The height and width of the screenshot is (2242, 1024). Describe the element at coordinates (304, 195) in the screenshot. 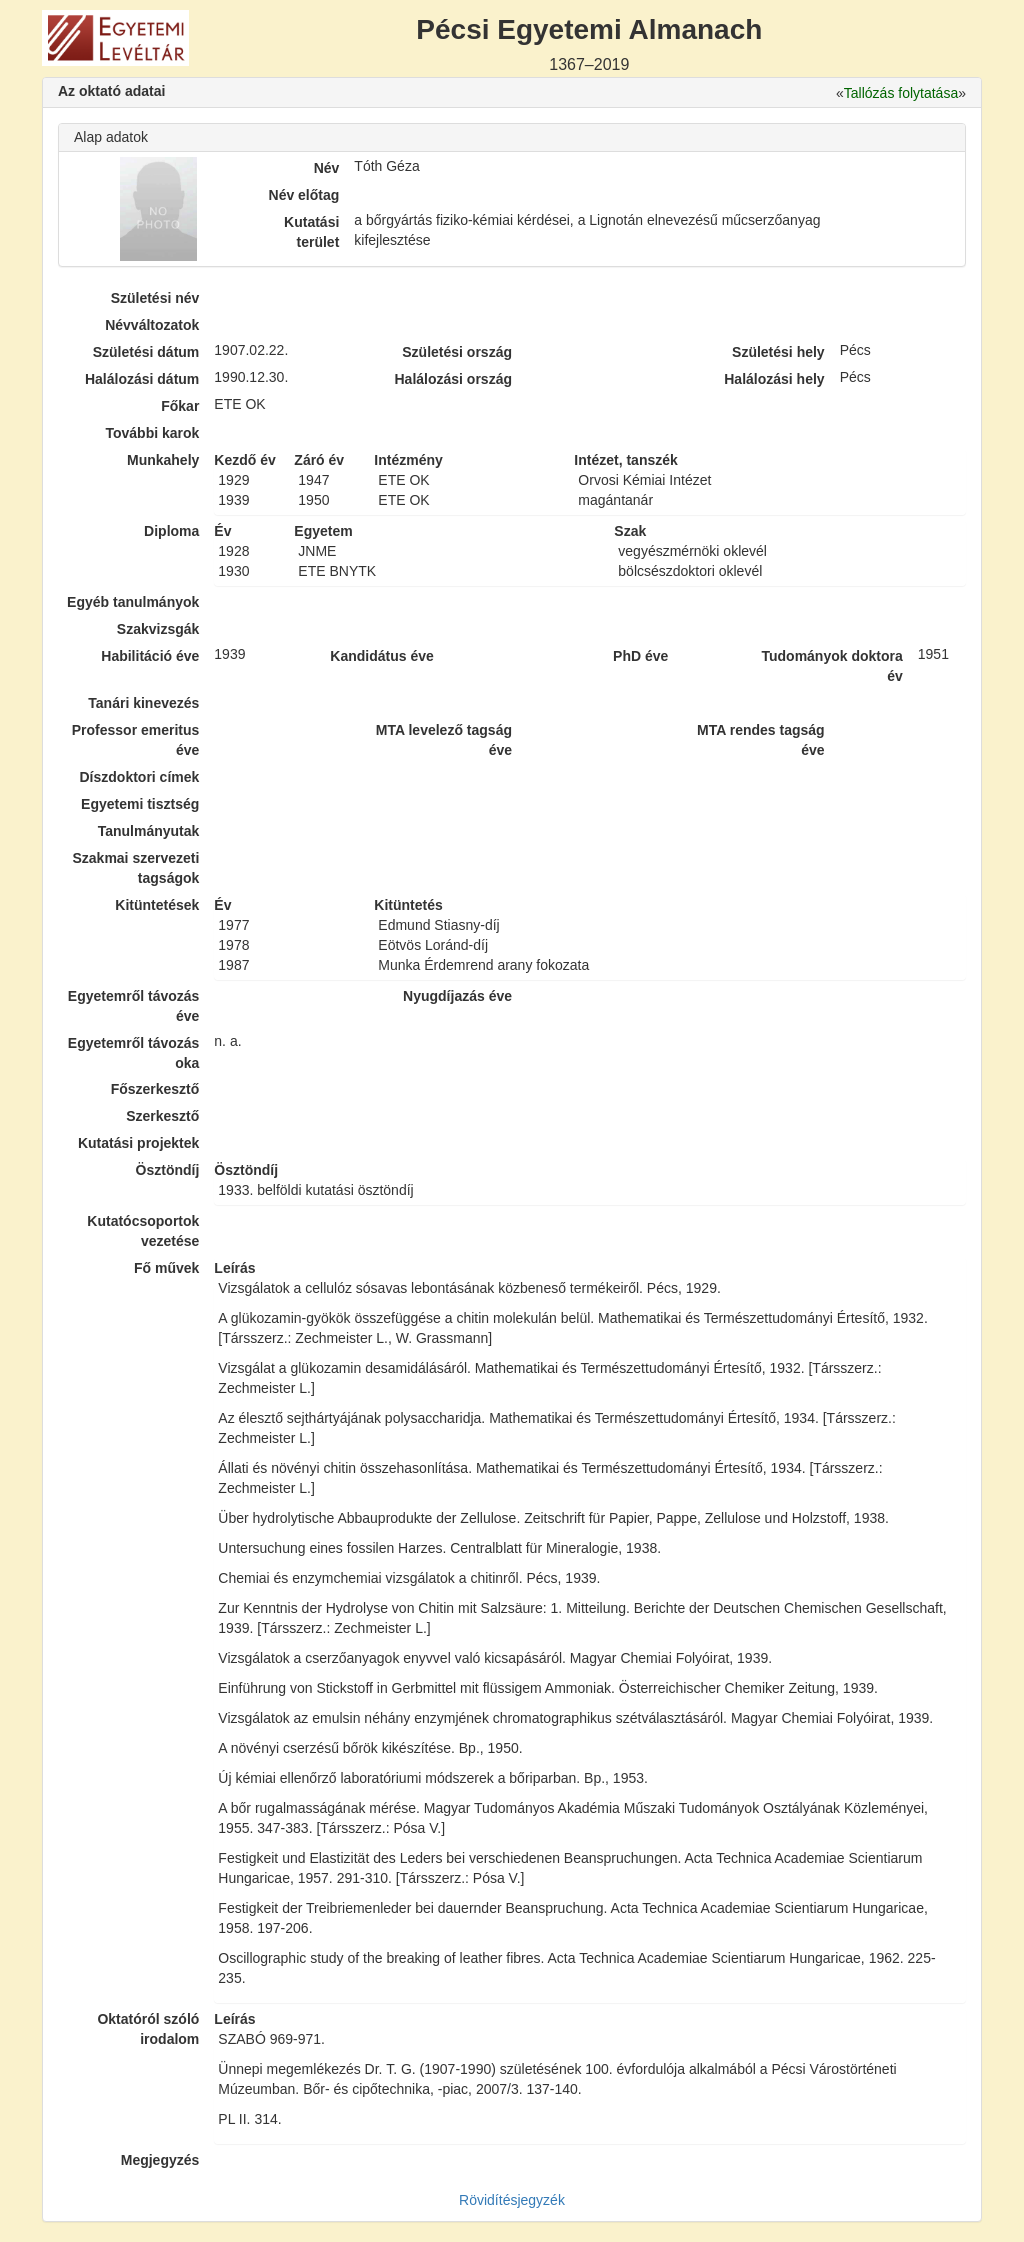

I see `Név előtag` at that location.